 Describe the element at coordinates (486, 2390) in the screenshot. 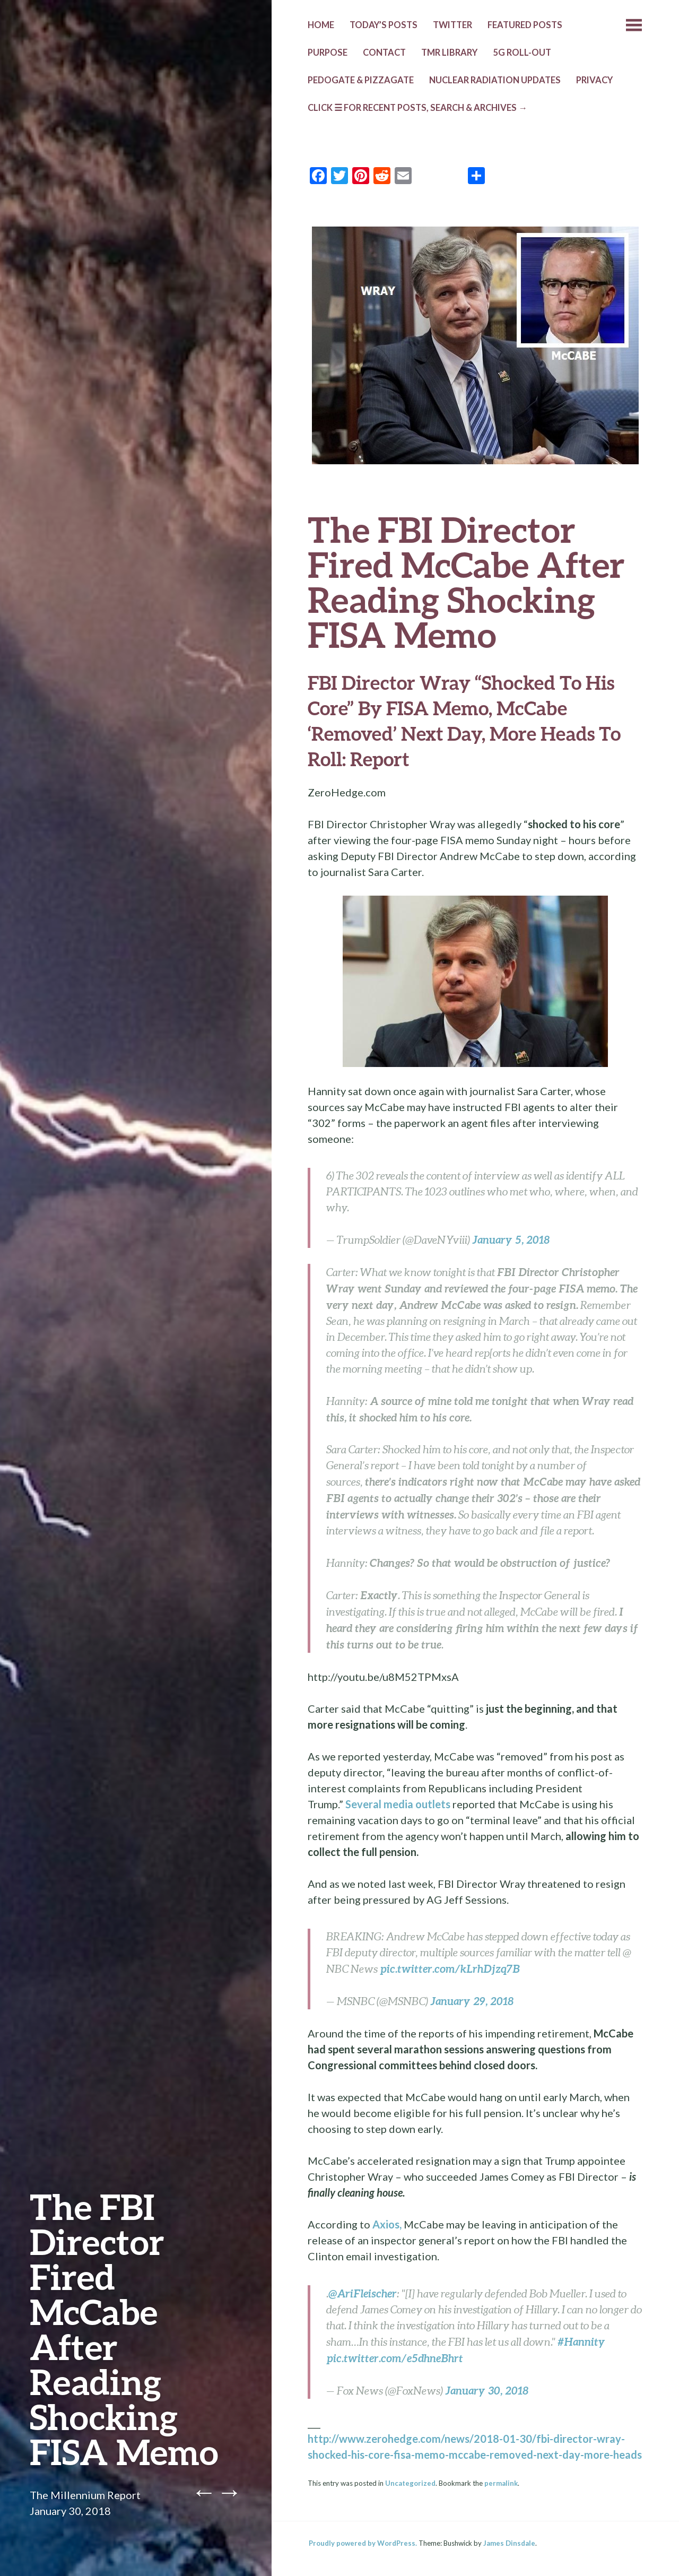

I see `January 30, 2018` at that location.